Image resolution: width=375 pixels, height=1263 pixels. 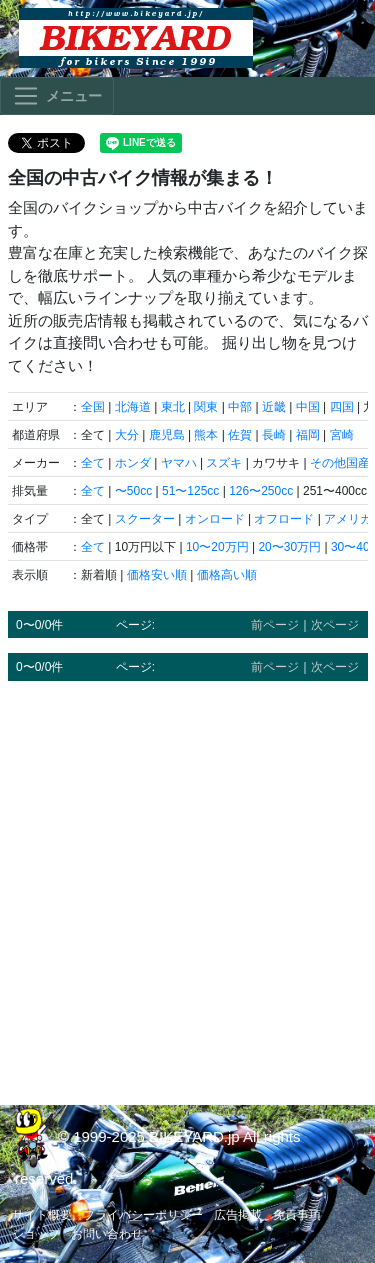 What do you see at coordinates (297, 1215) in the screenshot?
I see `免責事項` at bounding box center [297, 1215].